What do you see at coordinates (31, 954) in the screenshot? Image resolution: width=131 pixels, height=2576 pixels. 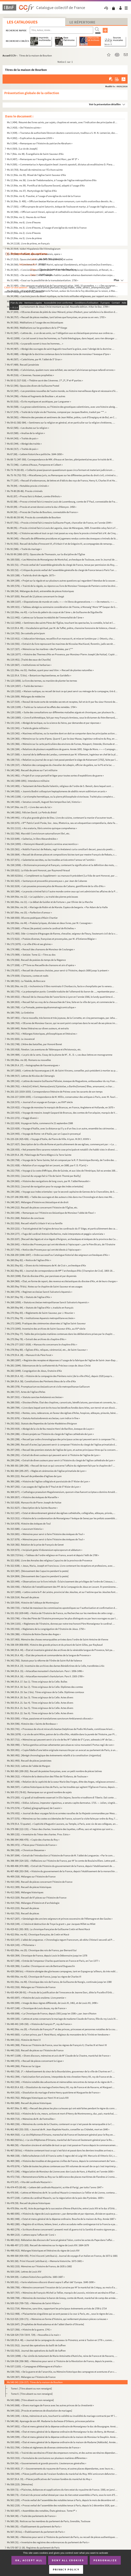 I see `Ms 175 (909). « Sotizier. Tome 12. » Titre au dos` at bounding box center [31, 954].